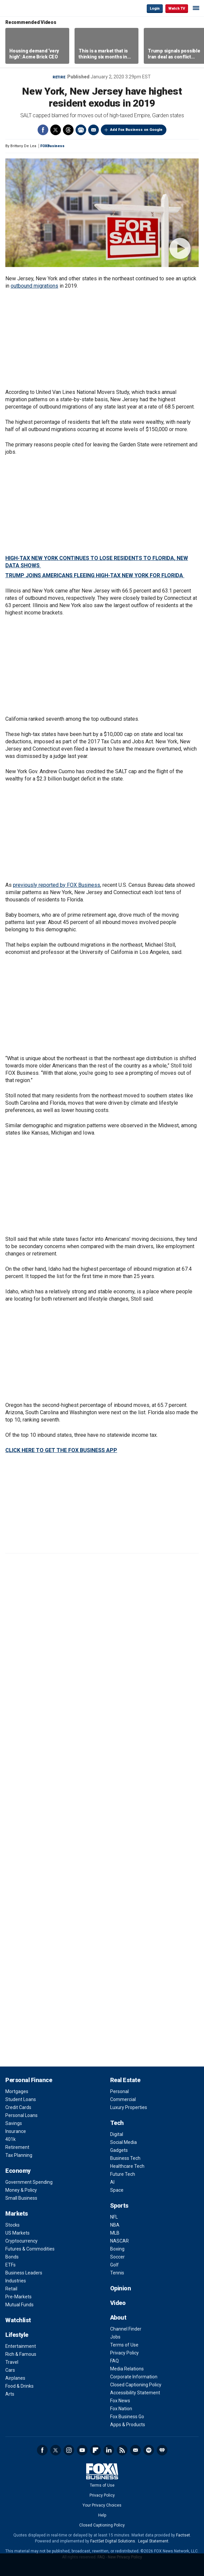 This screenshot has height=2576, width=204. I want to click on Tax Planning, so click(18, 2155).